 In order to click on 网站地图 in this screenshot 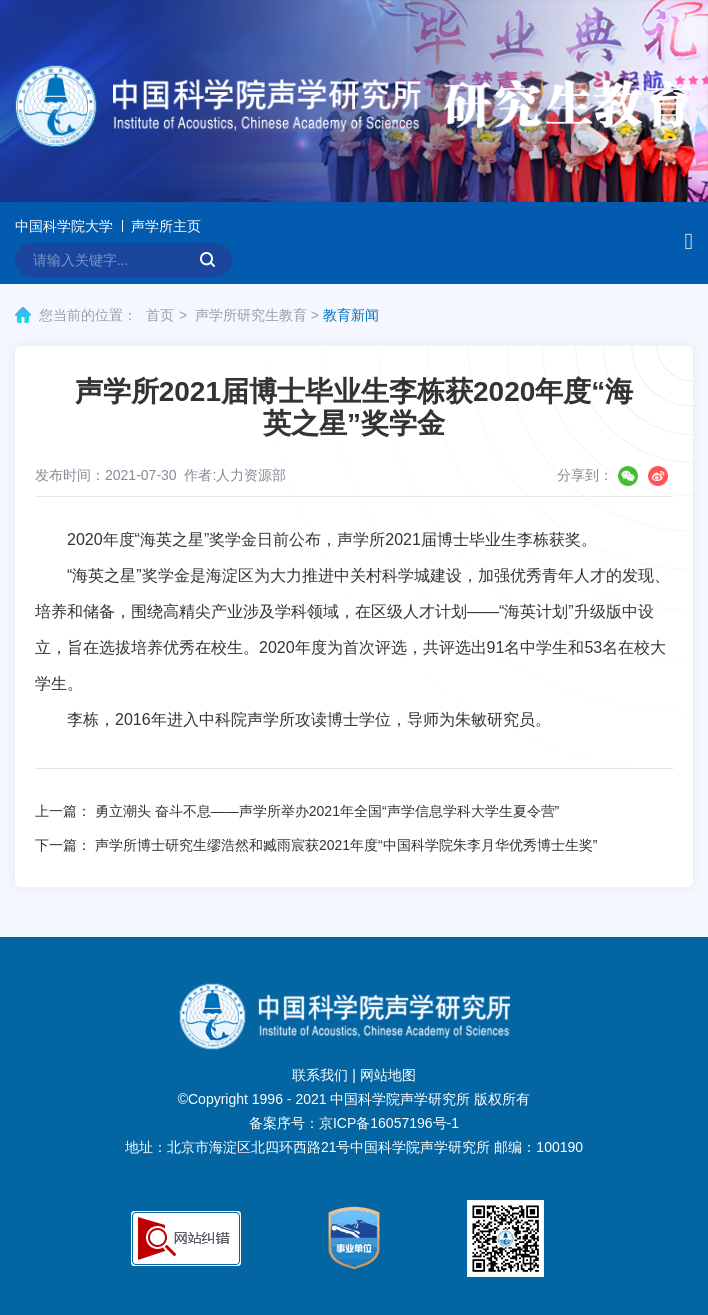, I will do `click(388, 1075)`.